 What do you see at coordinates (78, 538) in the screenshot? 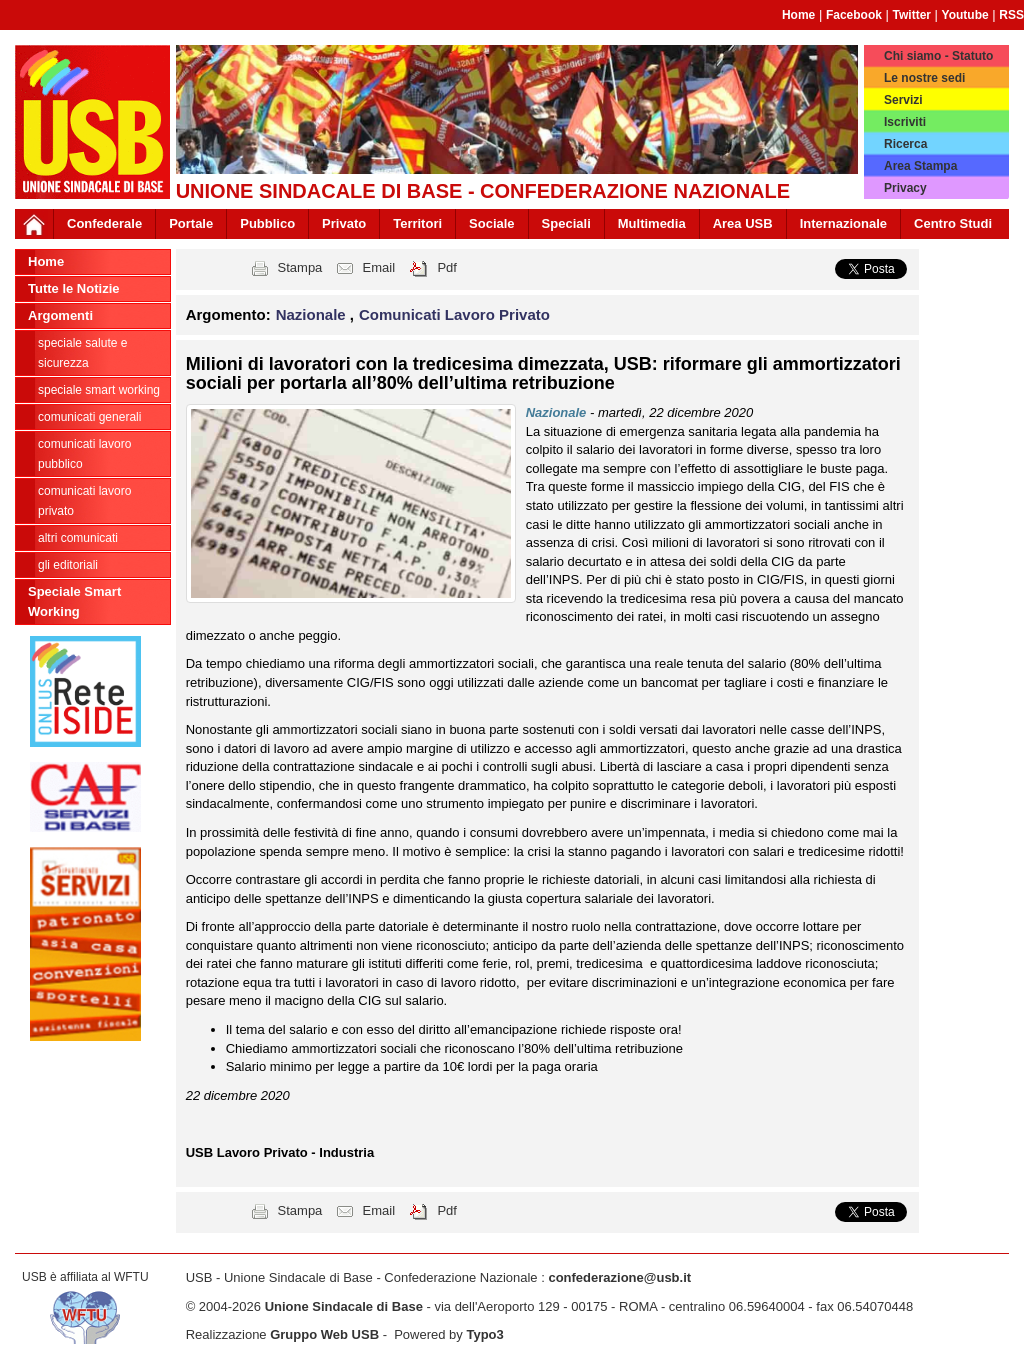
I see `Altri comunicati` at bounding box center [78, 538].